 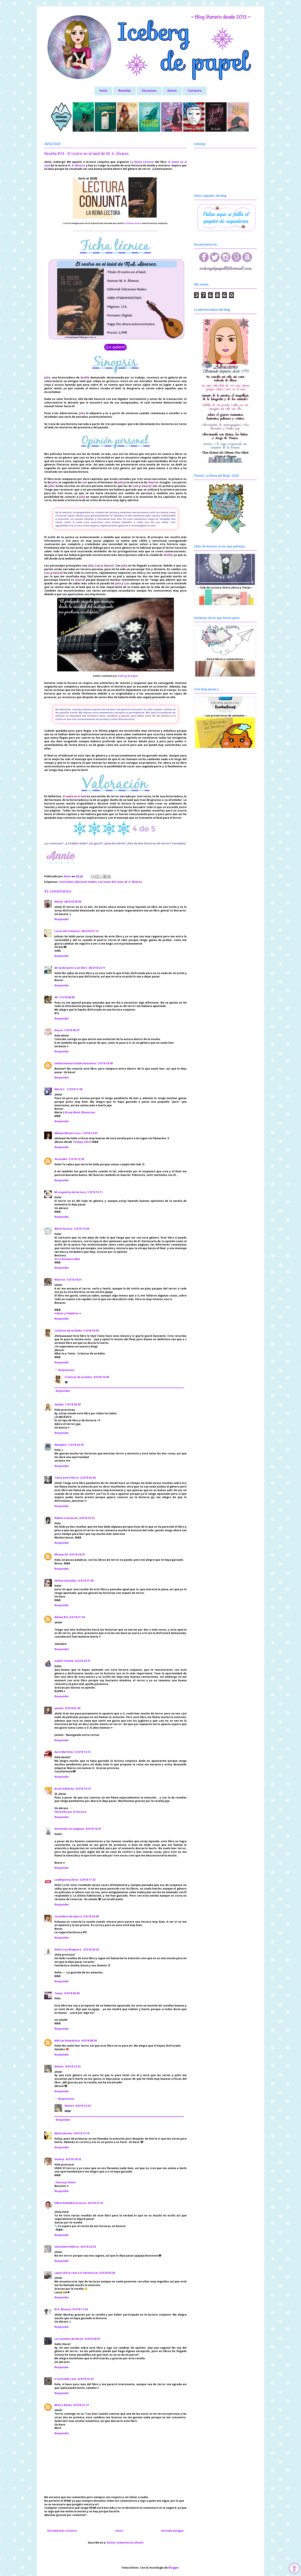 What do you see at coordinates (77, 1554) in the screenshot?
I see `2/3/18 18:47` at bounding box center [77, 1554].